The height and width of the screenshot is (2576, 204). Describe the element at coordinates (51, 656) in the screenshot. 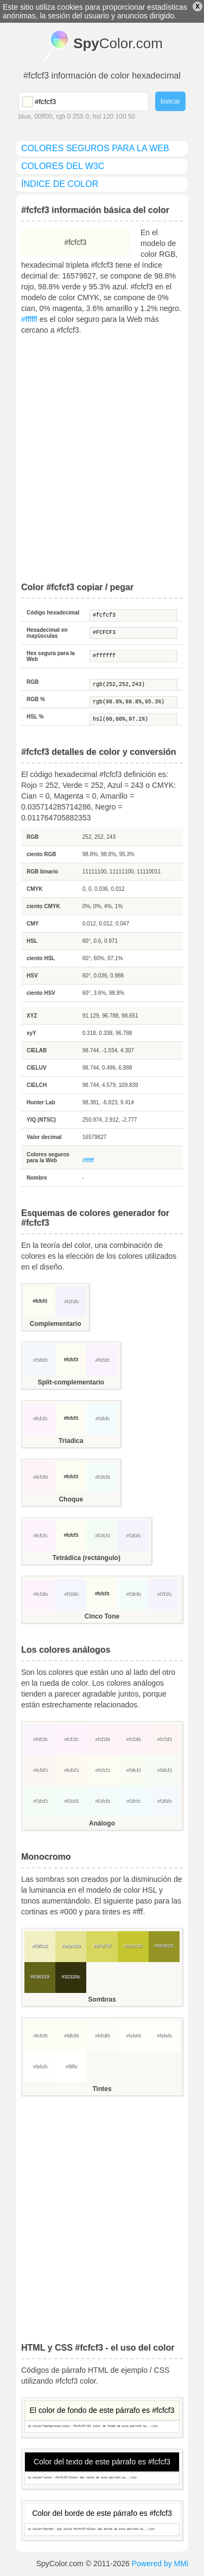

I see `Hex segura para la Web` at that location.